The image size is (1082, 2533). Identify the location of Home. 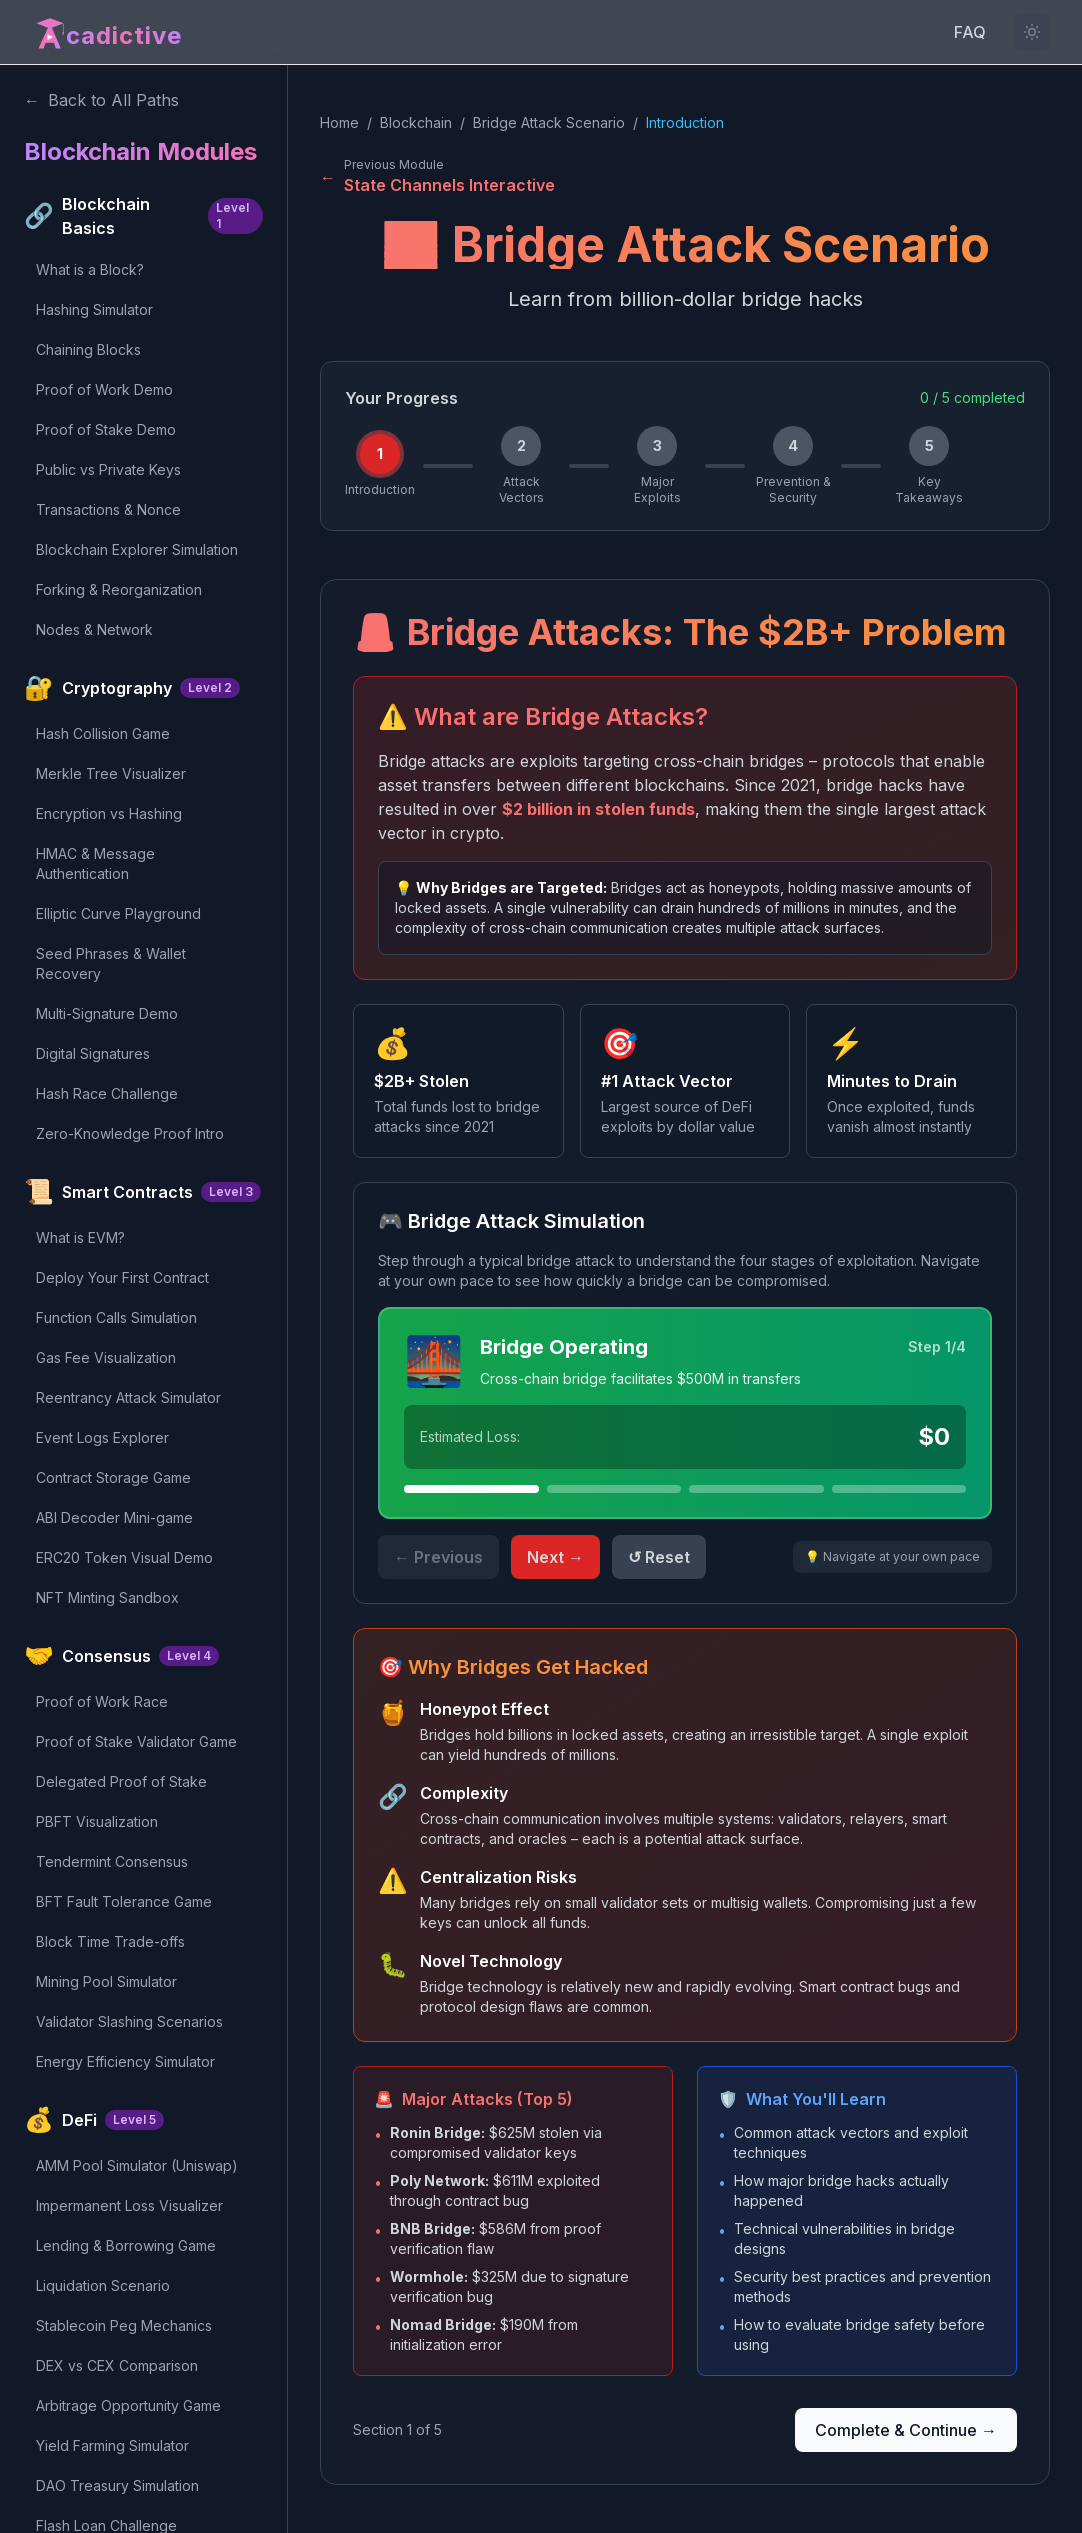
(339, 122).